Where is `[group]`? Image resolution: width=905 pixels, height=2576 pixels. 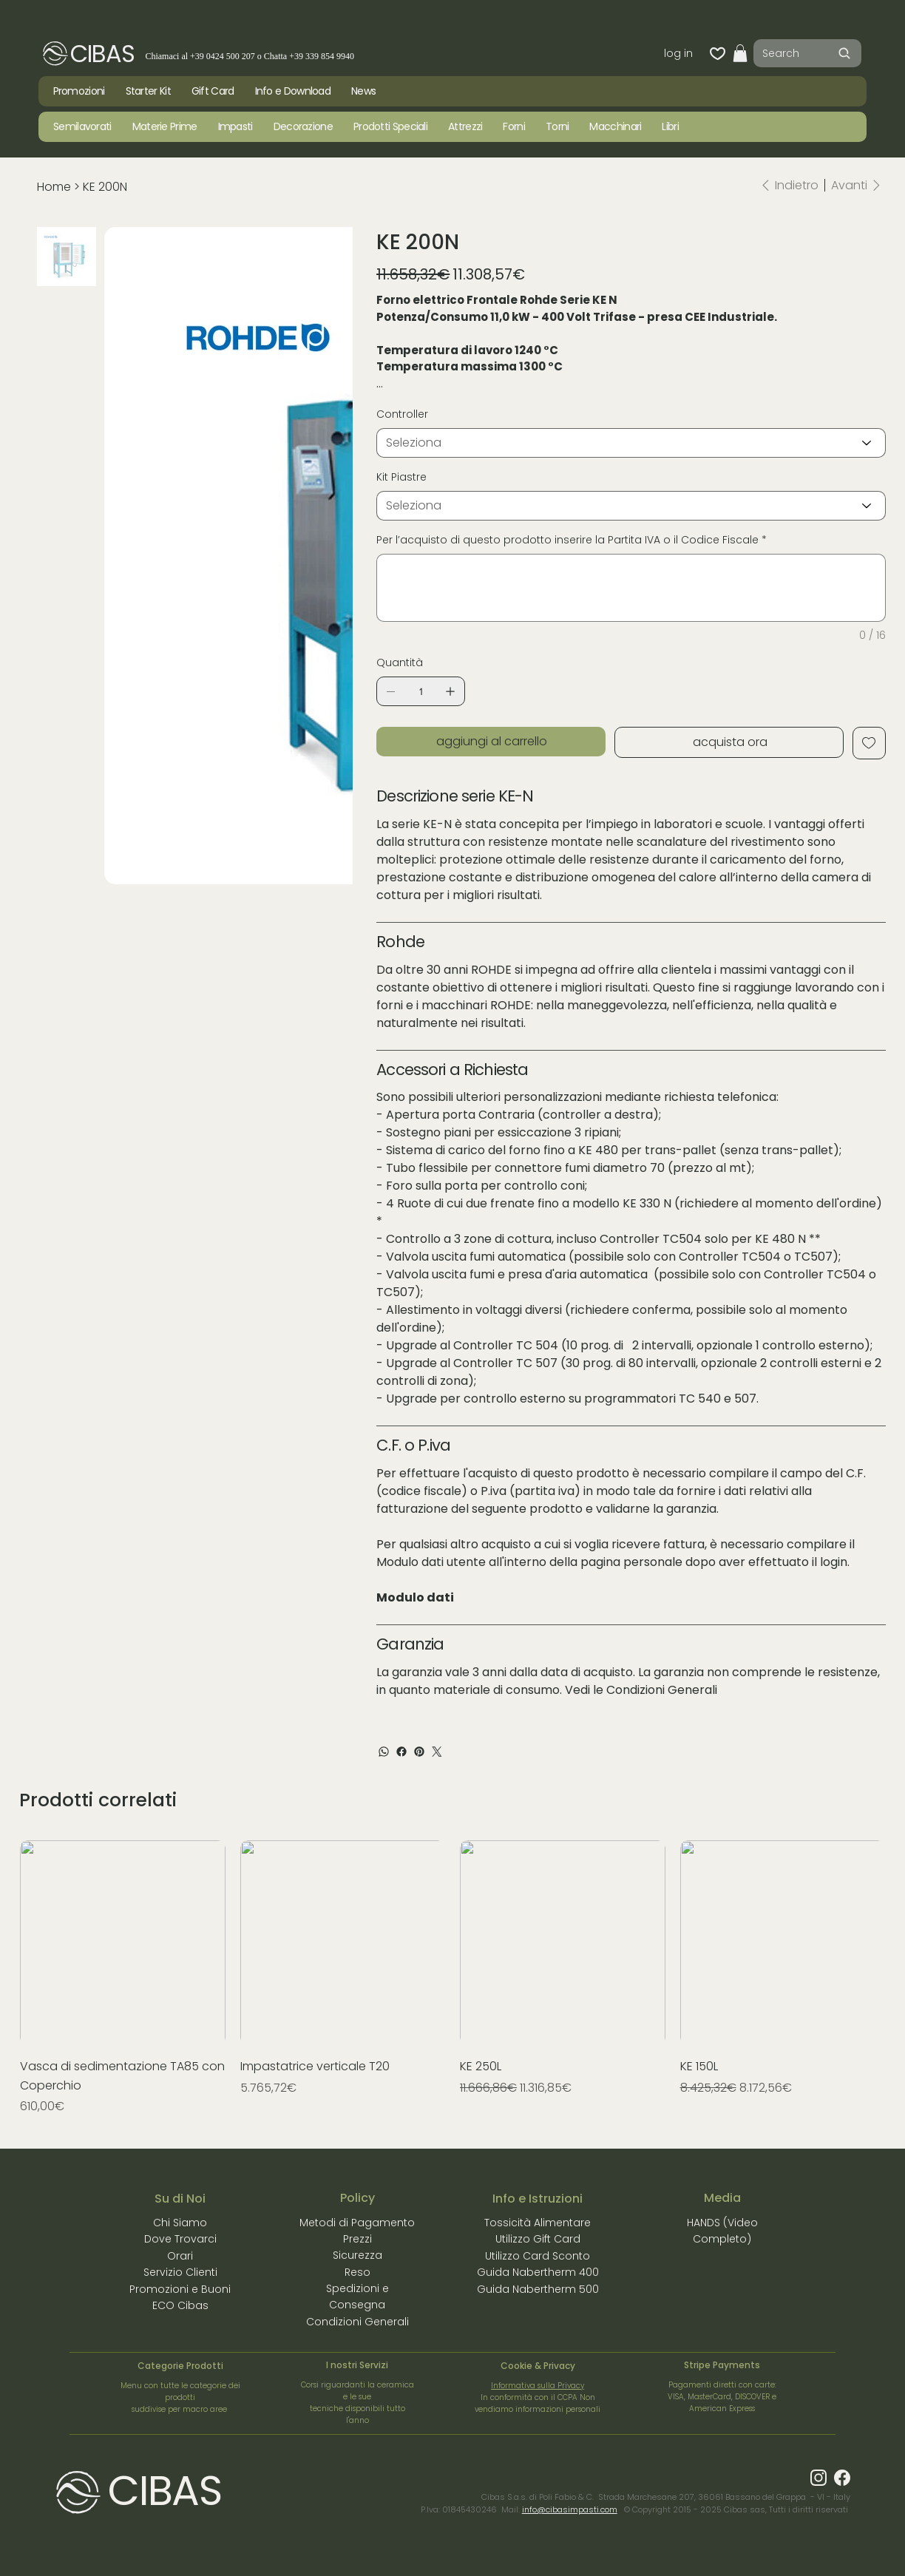 [group] is located at coordinates (452, 1978).